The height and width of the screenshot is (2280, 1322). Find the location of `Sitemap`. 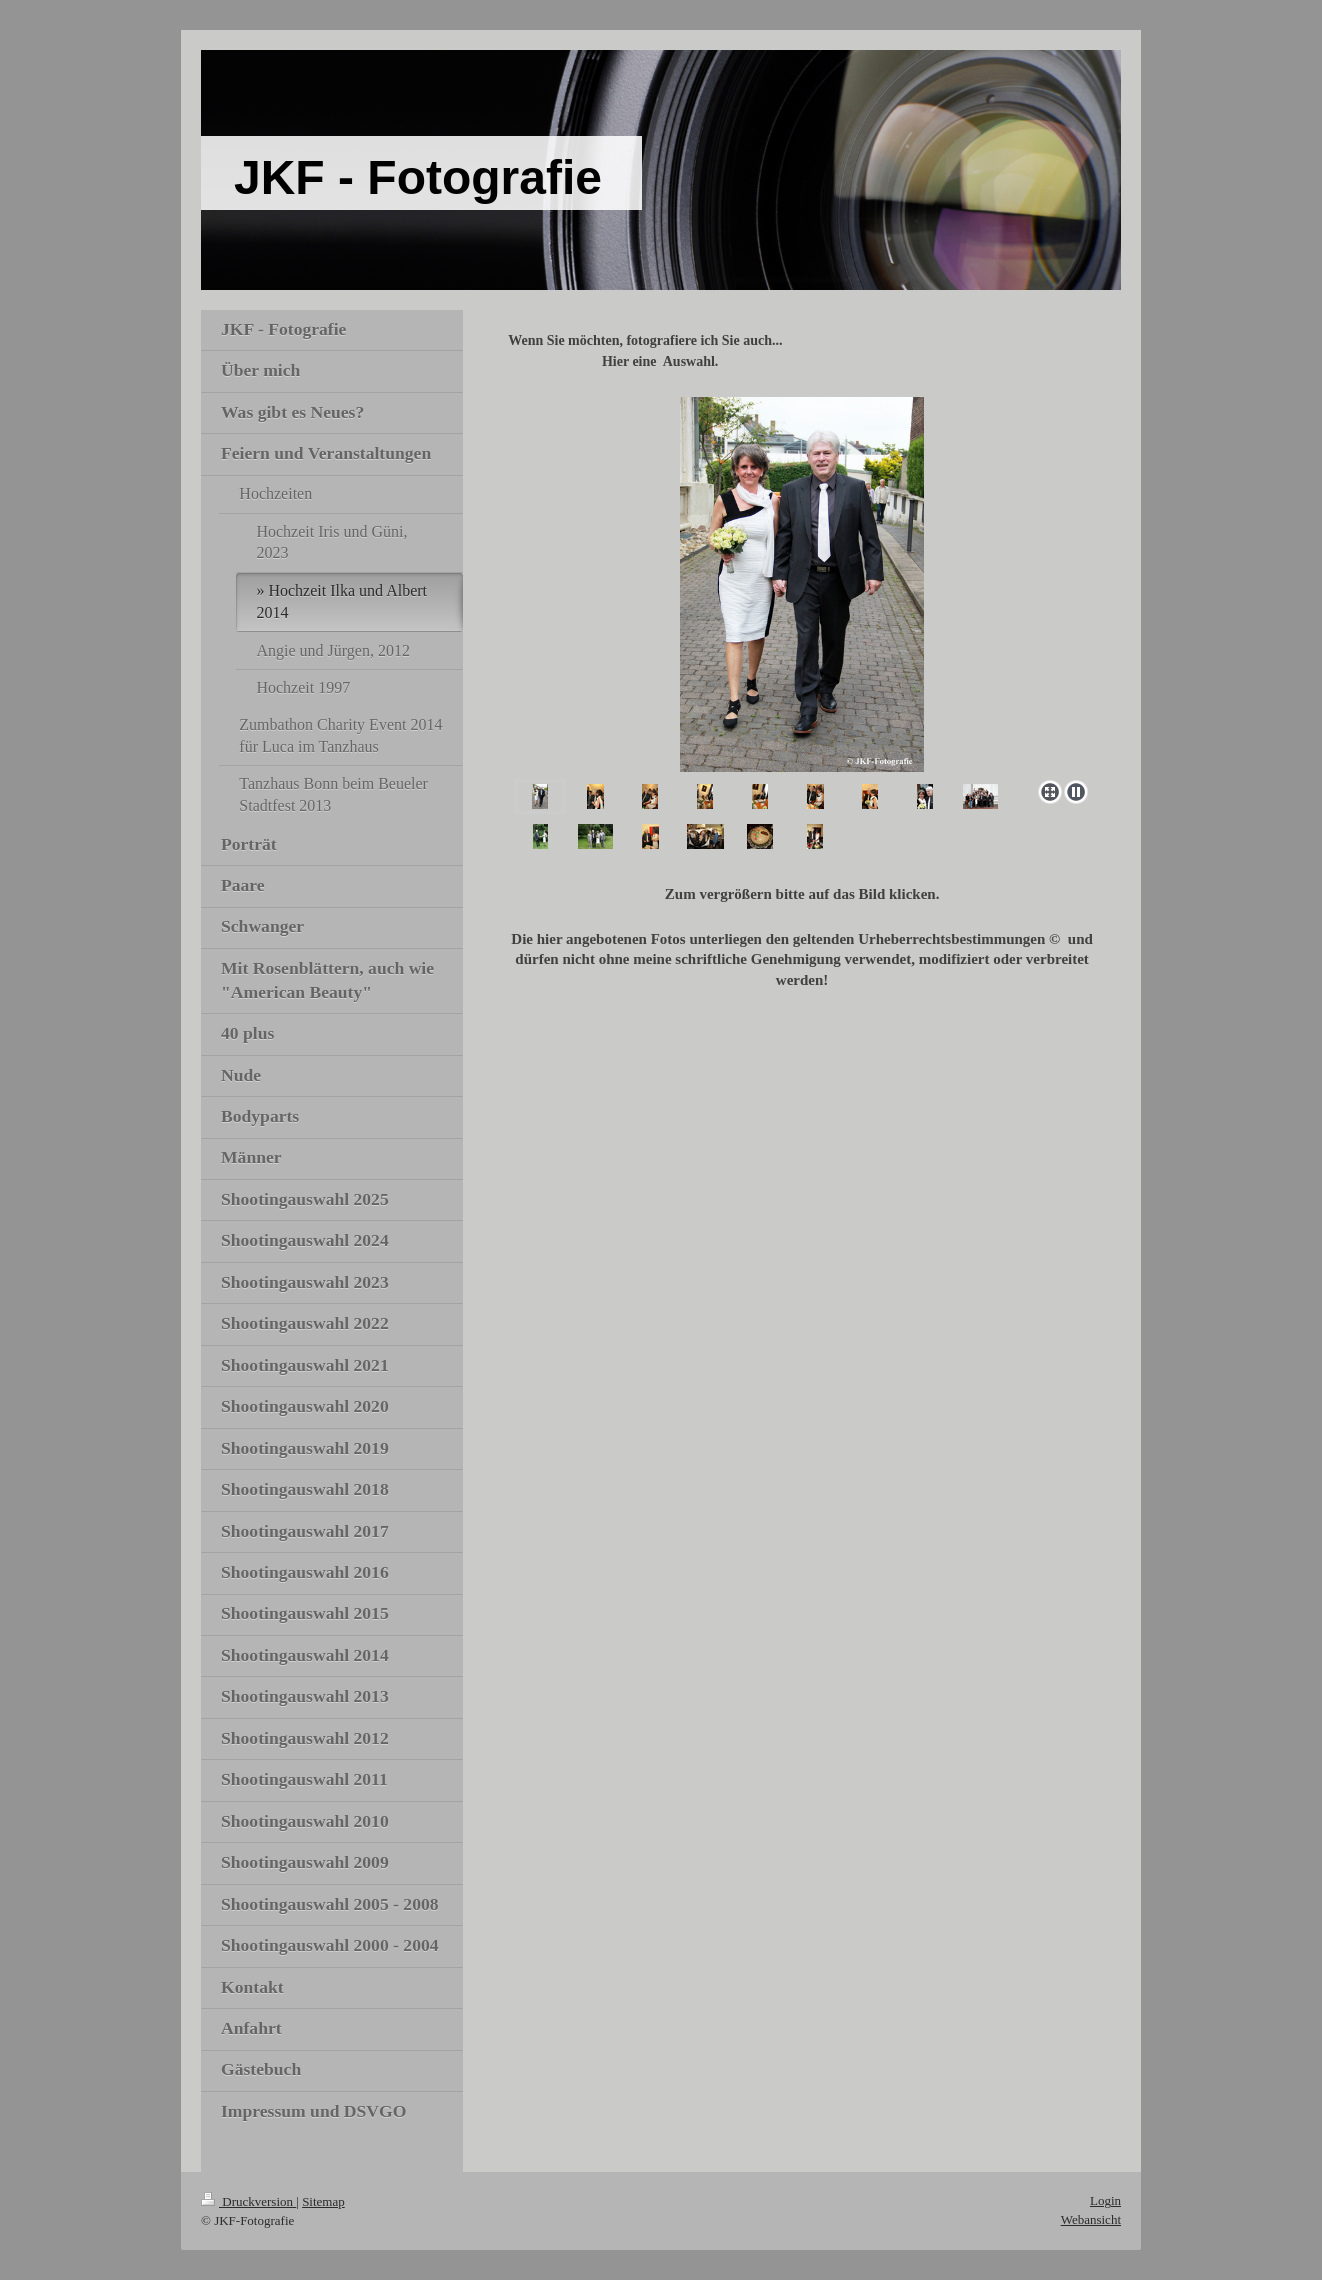

Sitemap is located at coordinates (323, 2201).